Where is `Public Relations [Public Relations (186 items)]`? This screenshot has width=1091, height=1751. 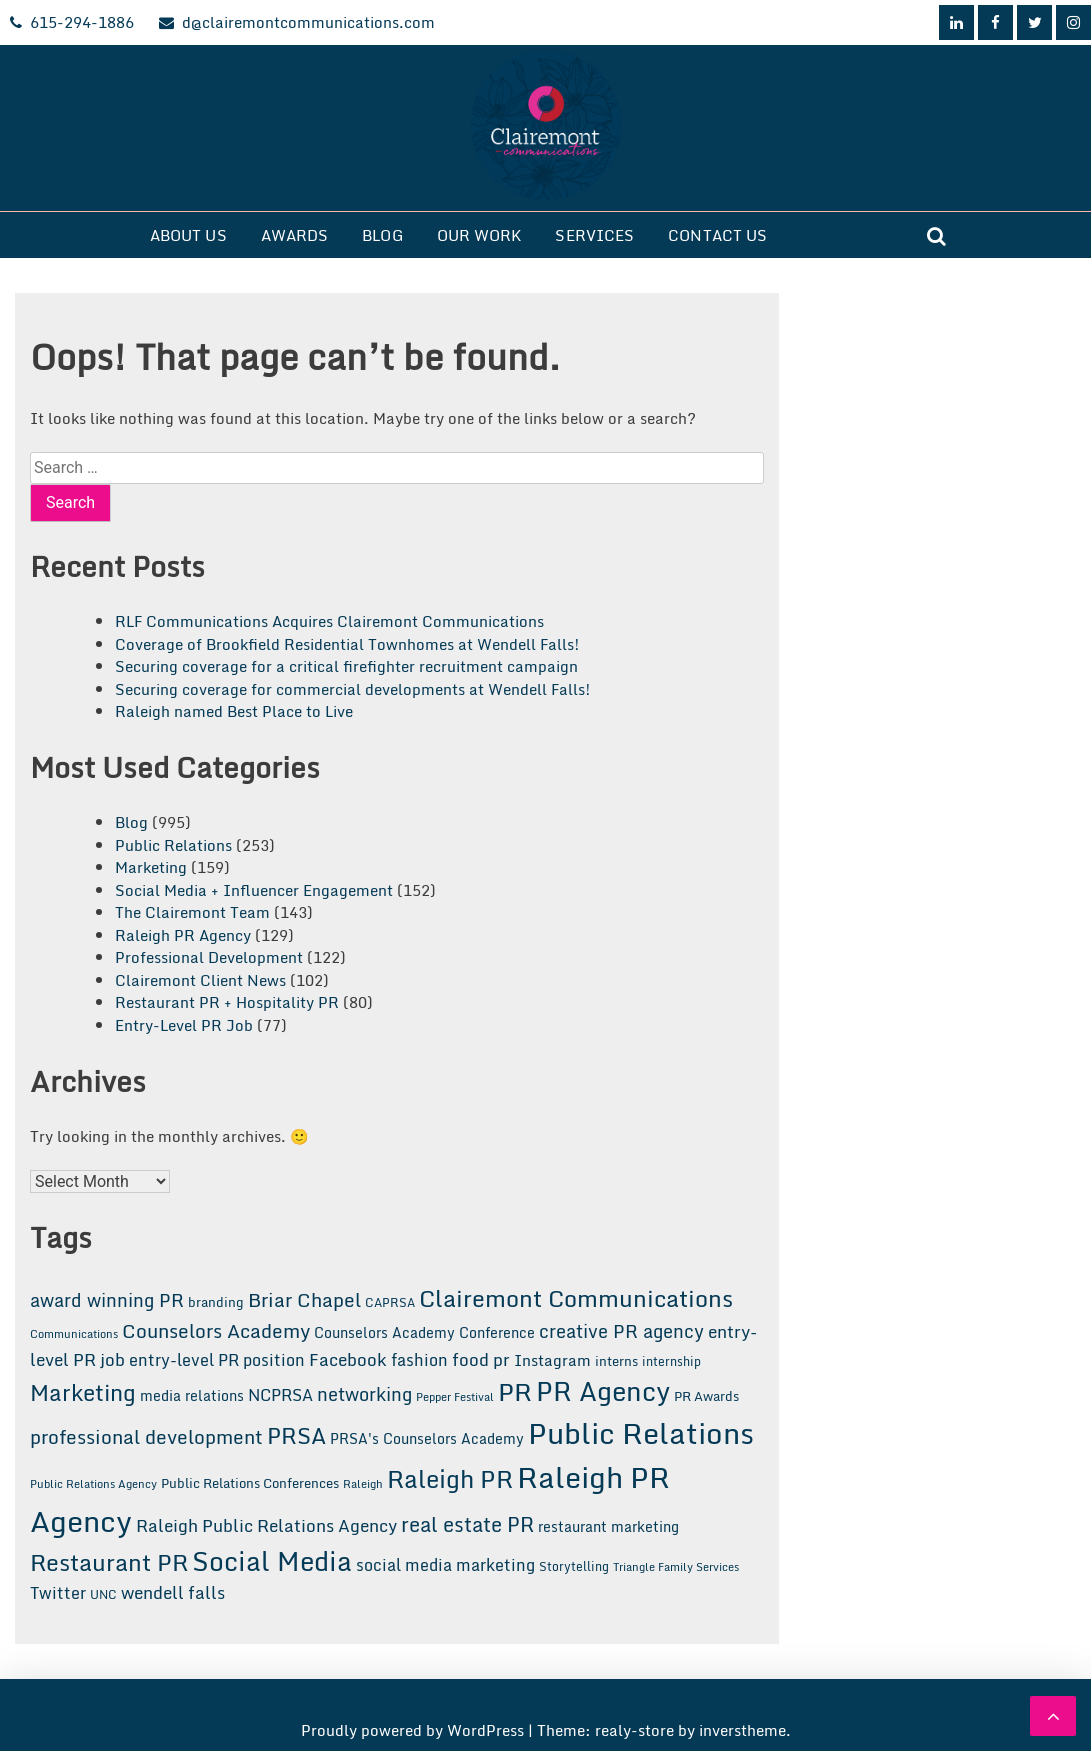
Public Relations [Public Relations (186 items)] is located at coordinates (641, 1433).